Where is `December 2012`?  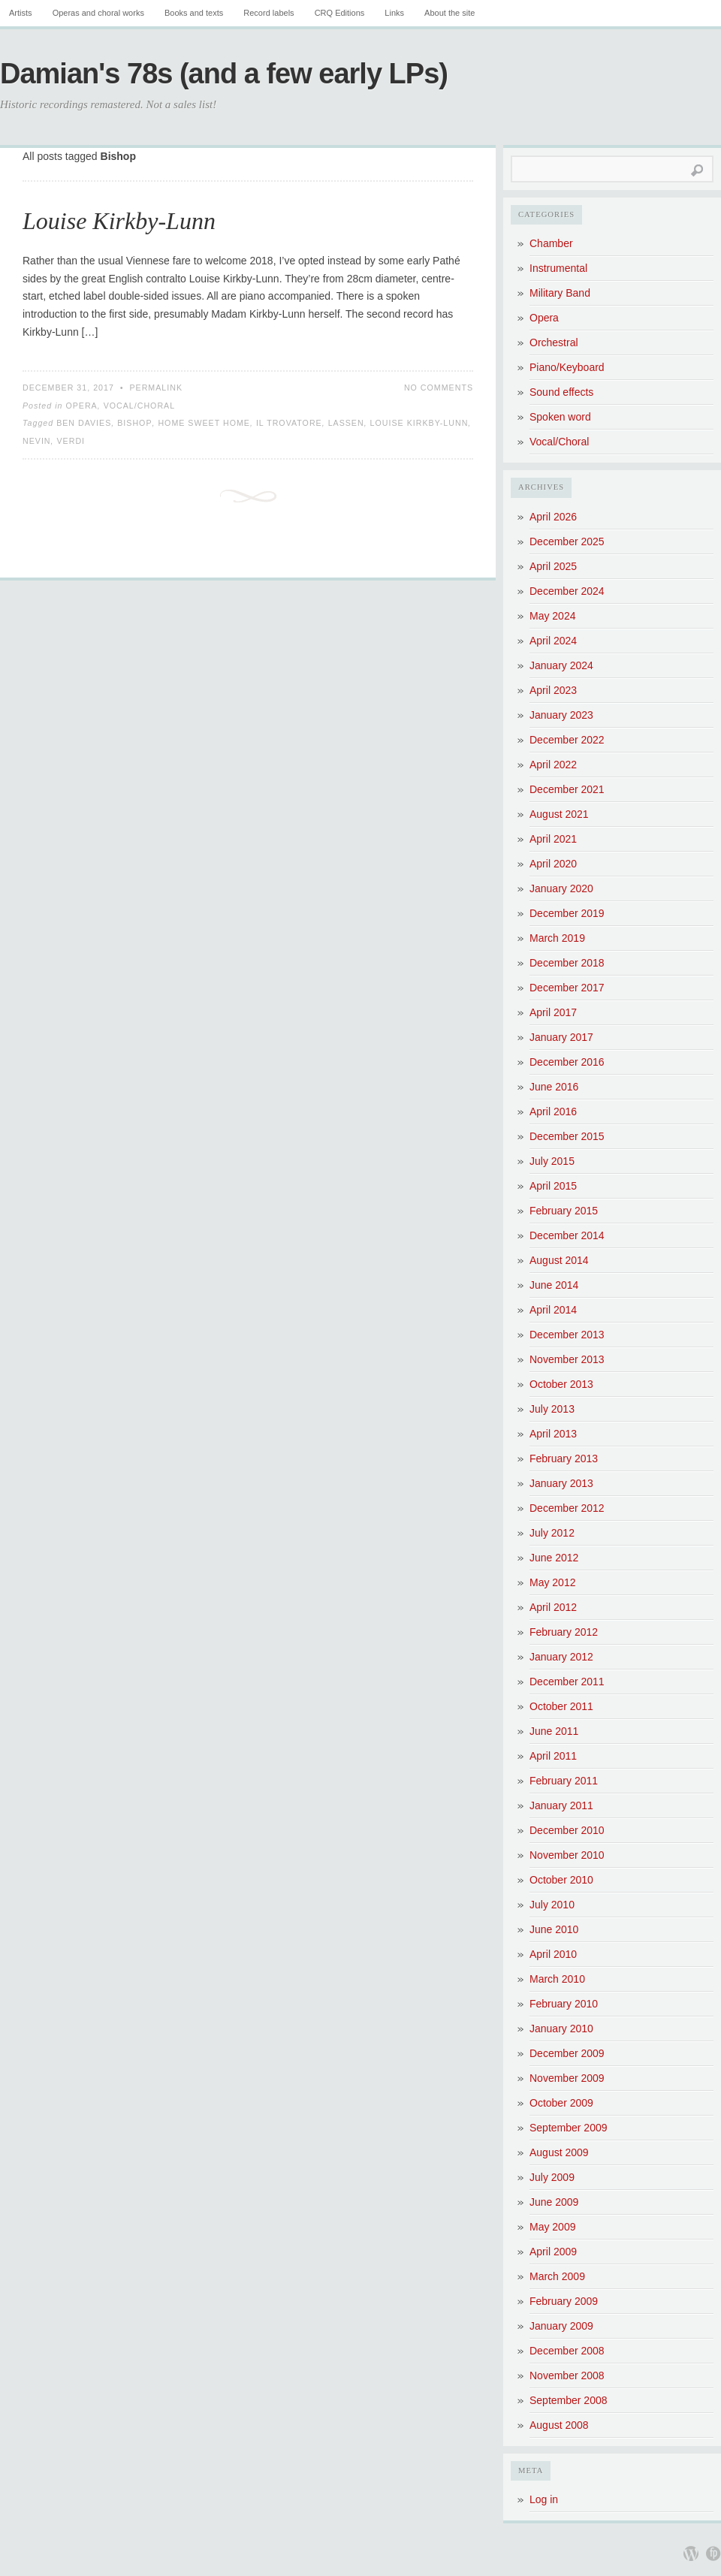
December 2012 is located at coordinates (567, 1508).